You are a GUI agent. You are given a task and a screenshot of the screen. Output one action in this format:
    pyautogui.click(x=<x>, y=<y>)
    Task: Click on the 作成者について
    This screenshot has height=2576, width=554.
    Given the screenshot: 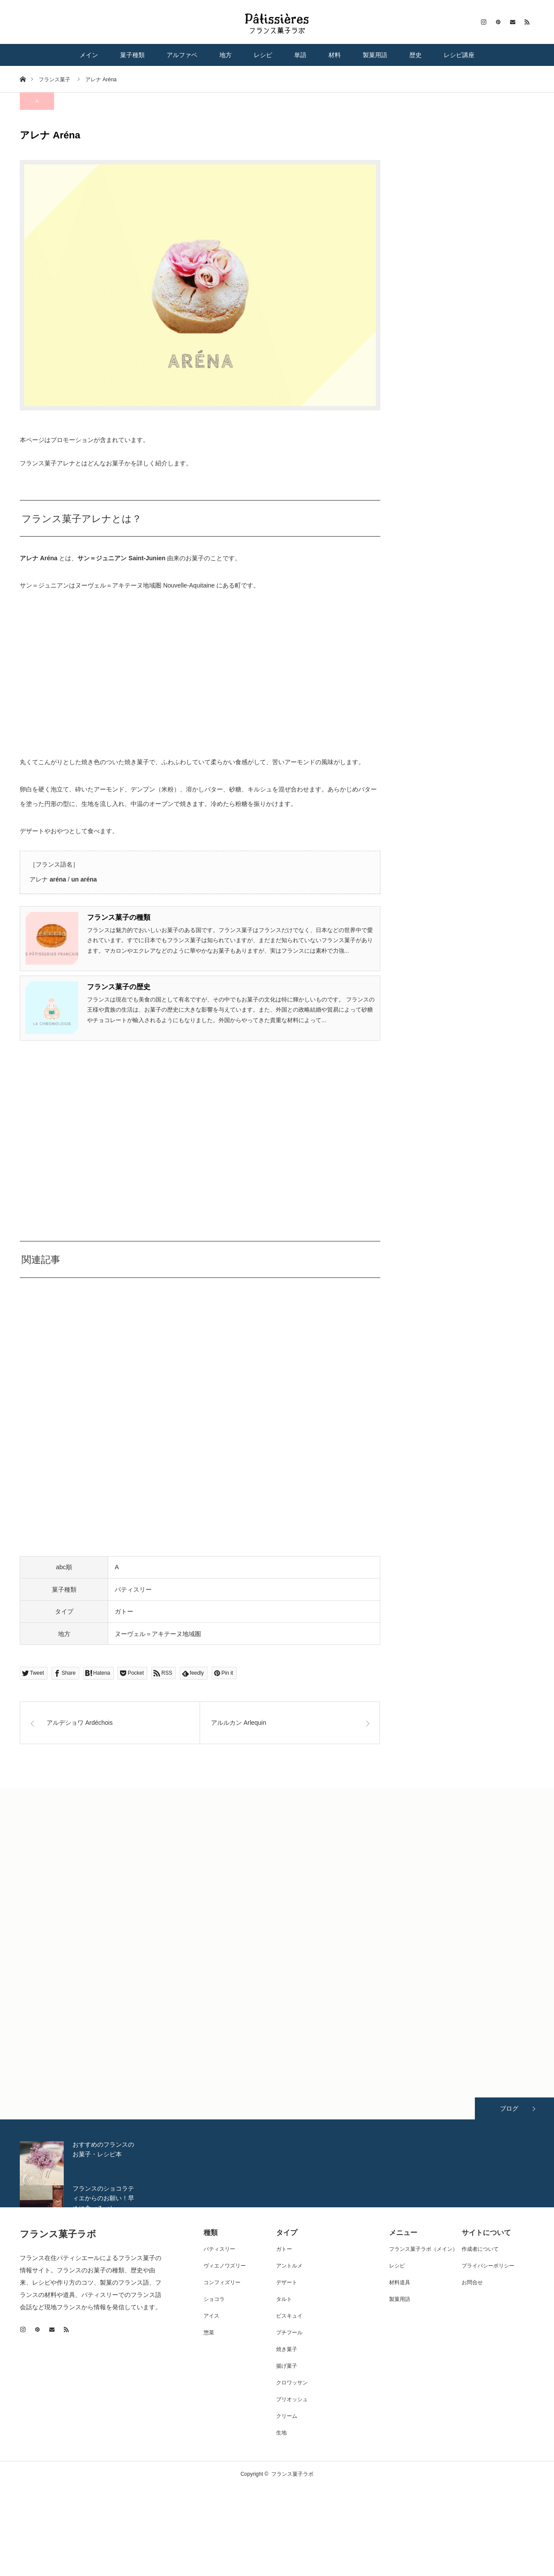 What is the action you would take?
    pyautogui.click(x=480, y=2249)
    